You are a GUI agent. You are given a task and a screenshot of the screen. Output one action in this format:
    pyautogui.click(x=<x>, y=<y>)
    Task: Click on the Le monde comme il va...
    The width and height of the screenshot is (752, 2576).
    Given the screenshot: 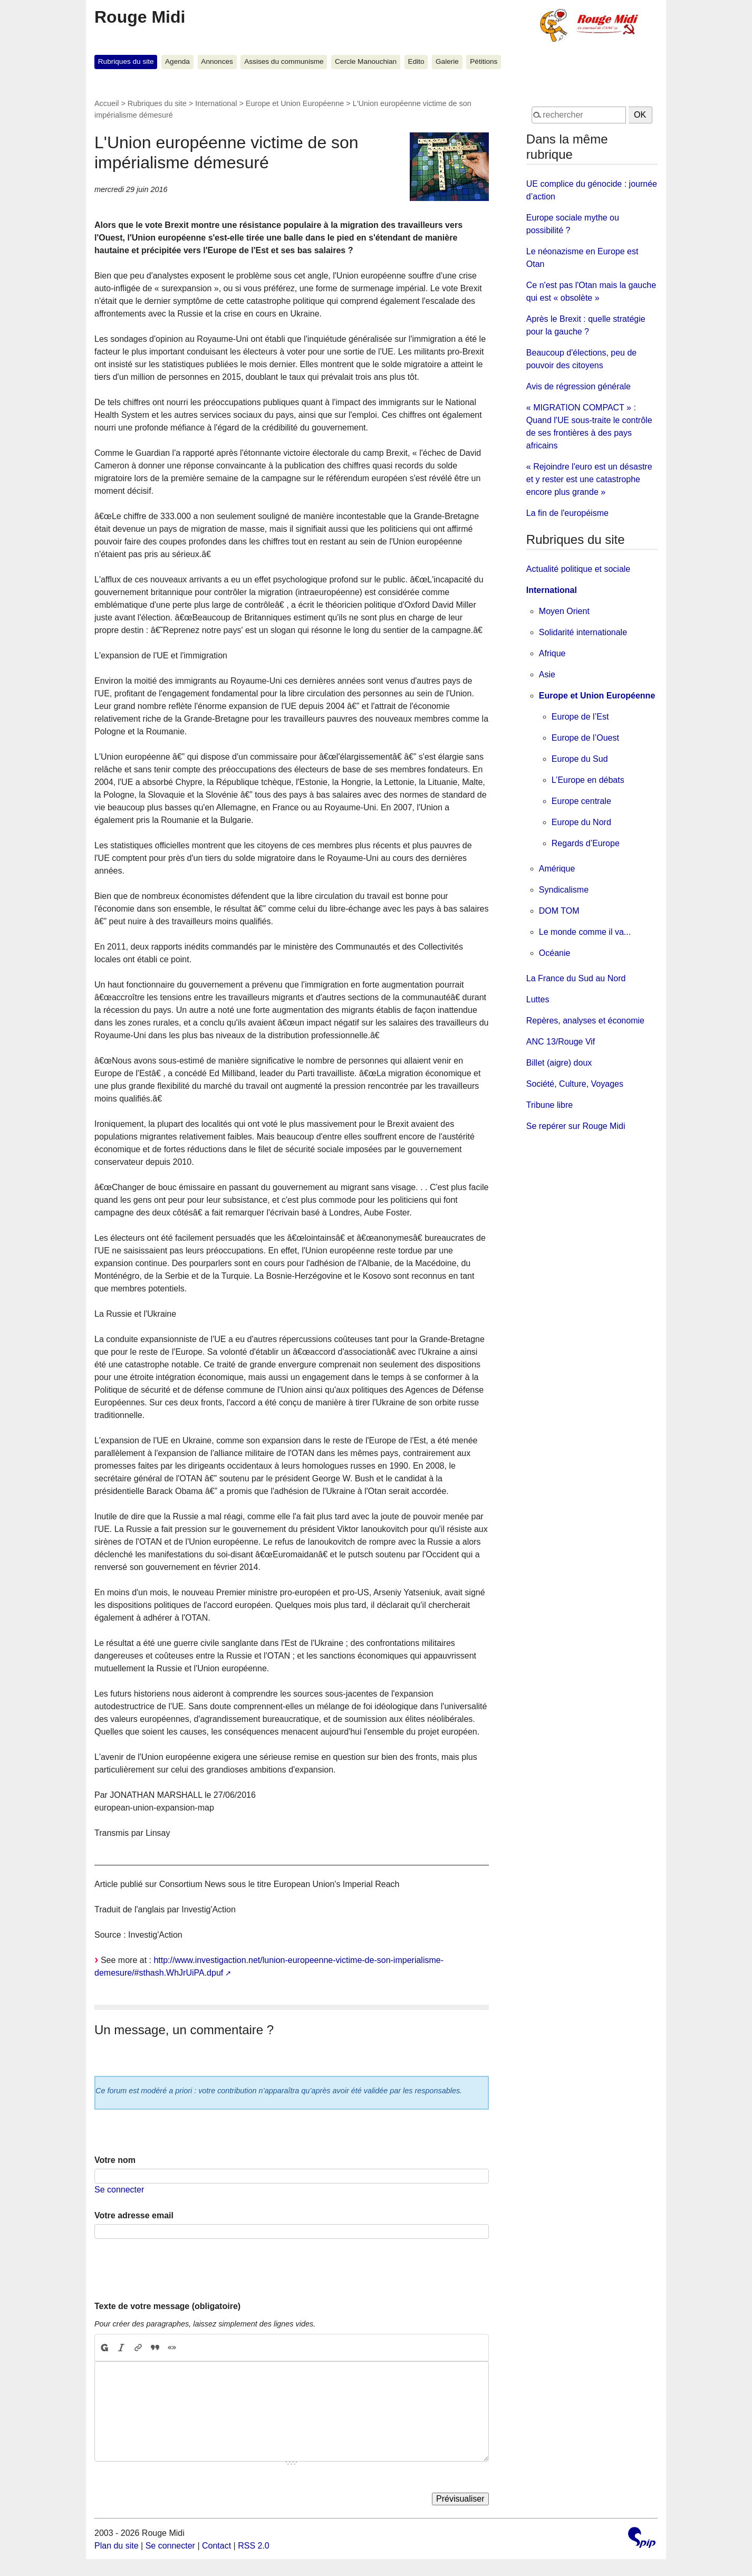 What is the action you would take?
    pyautogui.click(x=585, y=931)
    